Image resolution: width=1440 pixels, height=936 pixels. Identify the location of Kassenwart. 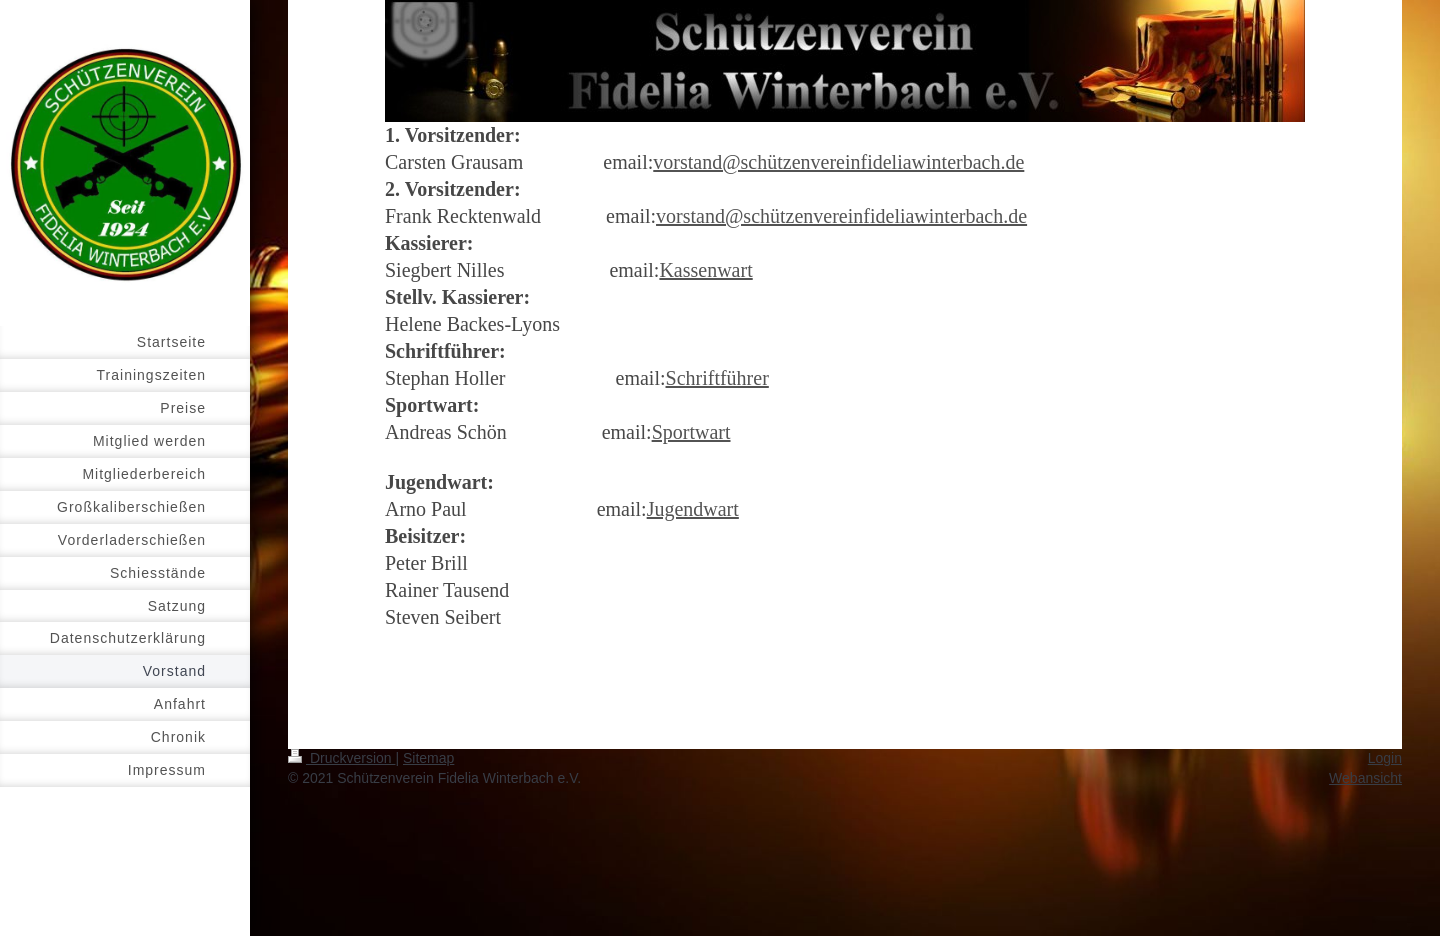
(705, 270).